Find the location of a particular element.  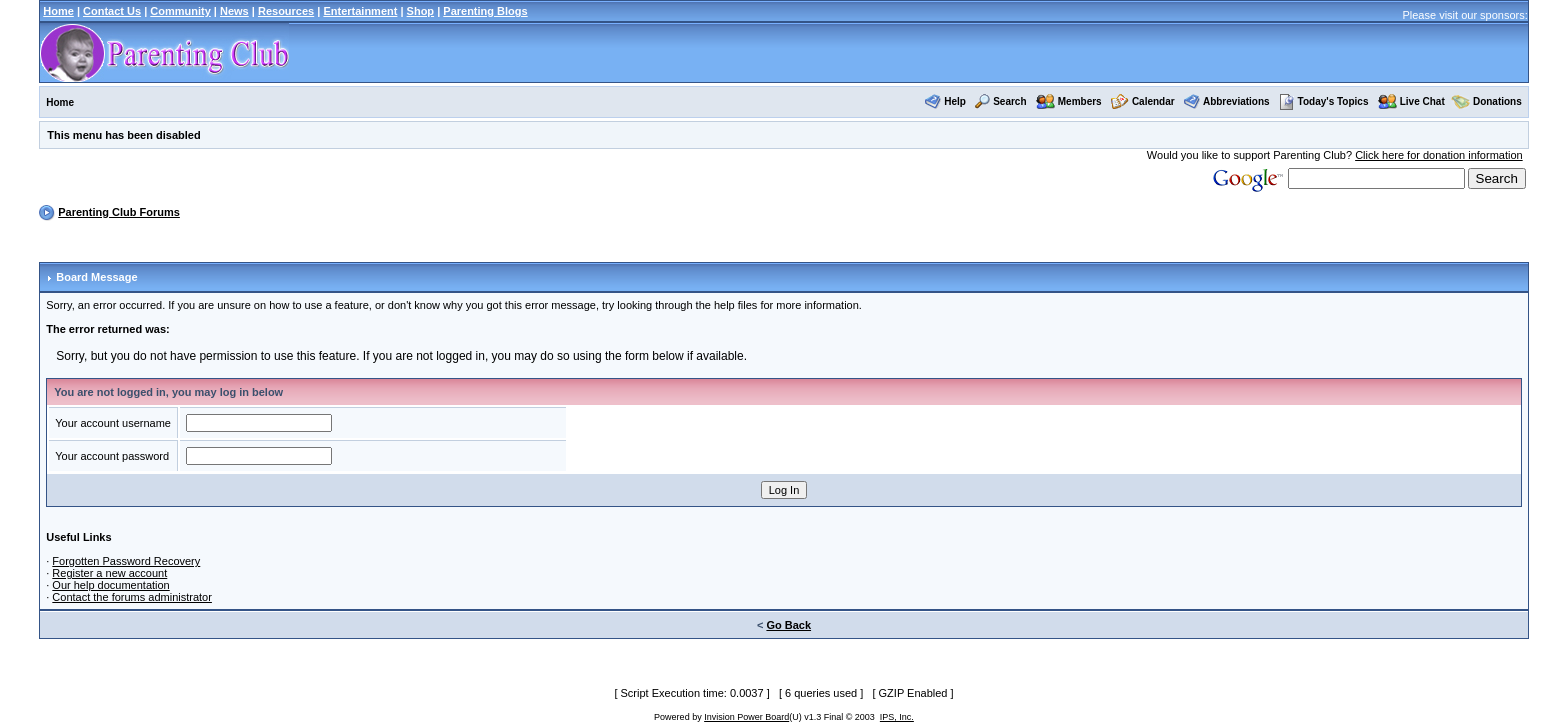

Home is located at coordinates (58, 11).